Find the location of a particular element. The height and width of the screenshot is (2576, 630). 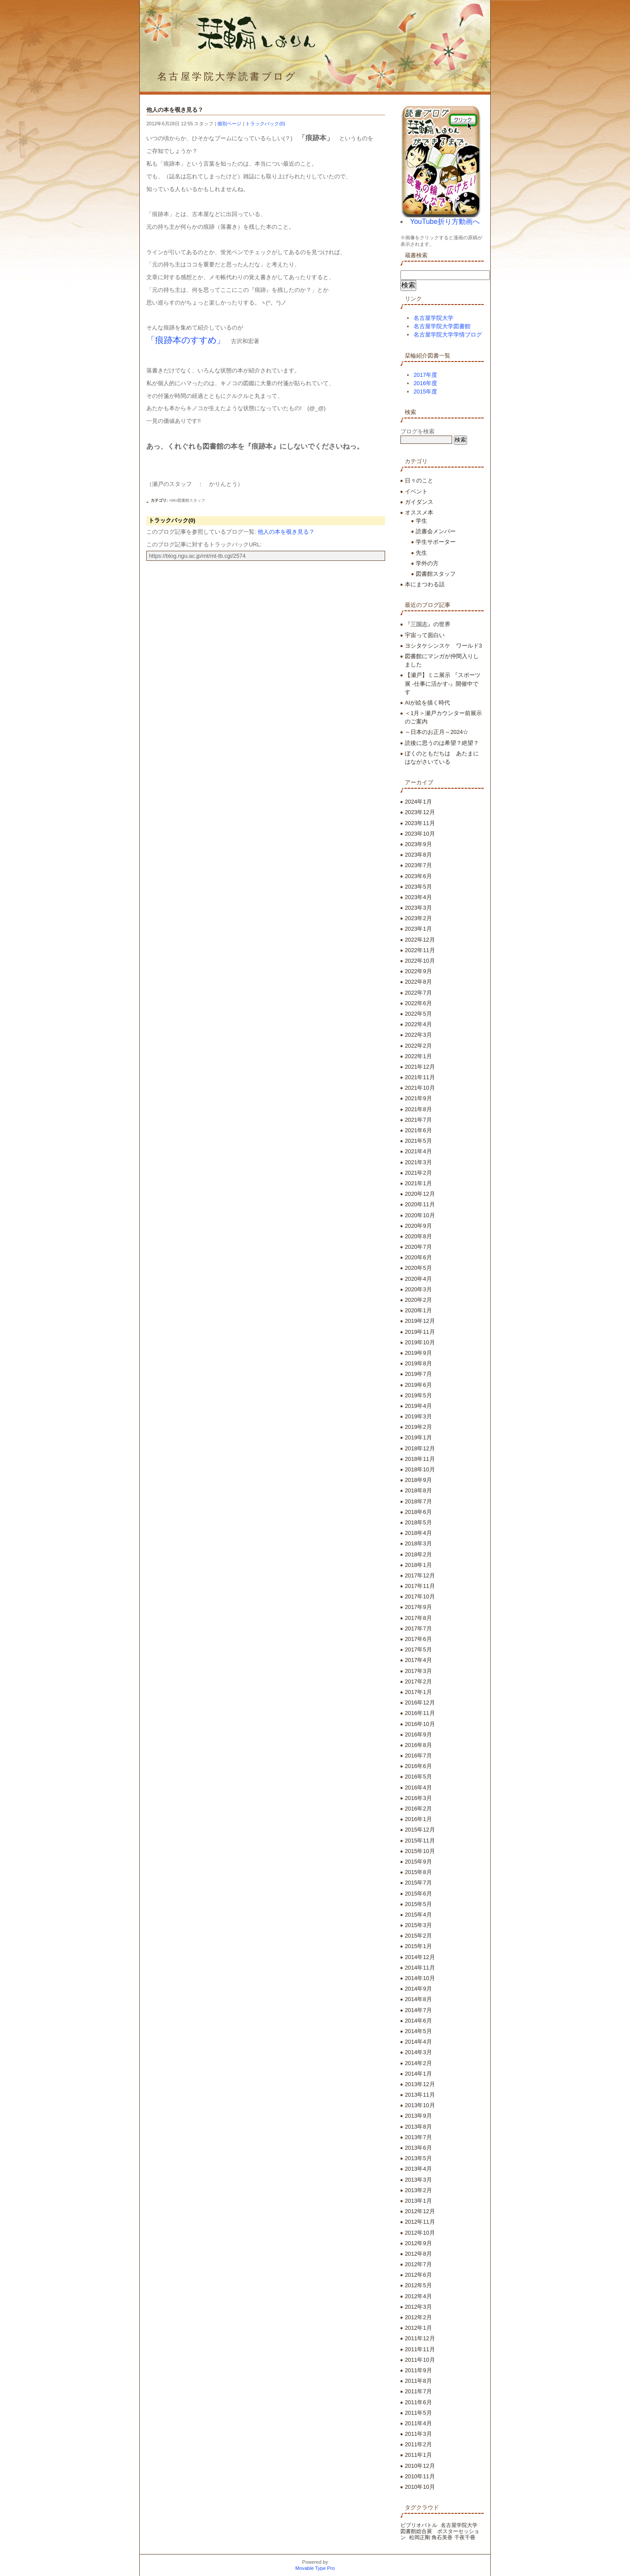

2023年3月 is located at coordinates (418, 907).